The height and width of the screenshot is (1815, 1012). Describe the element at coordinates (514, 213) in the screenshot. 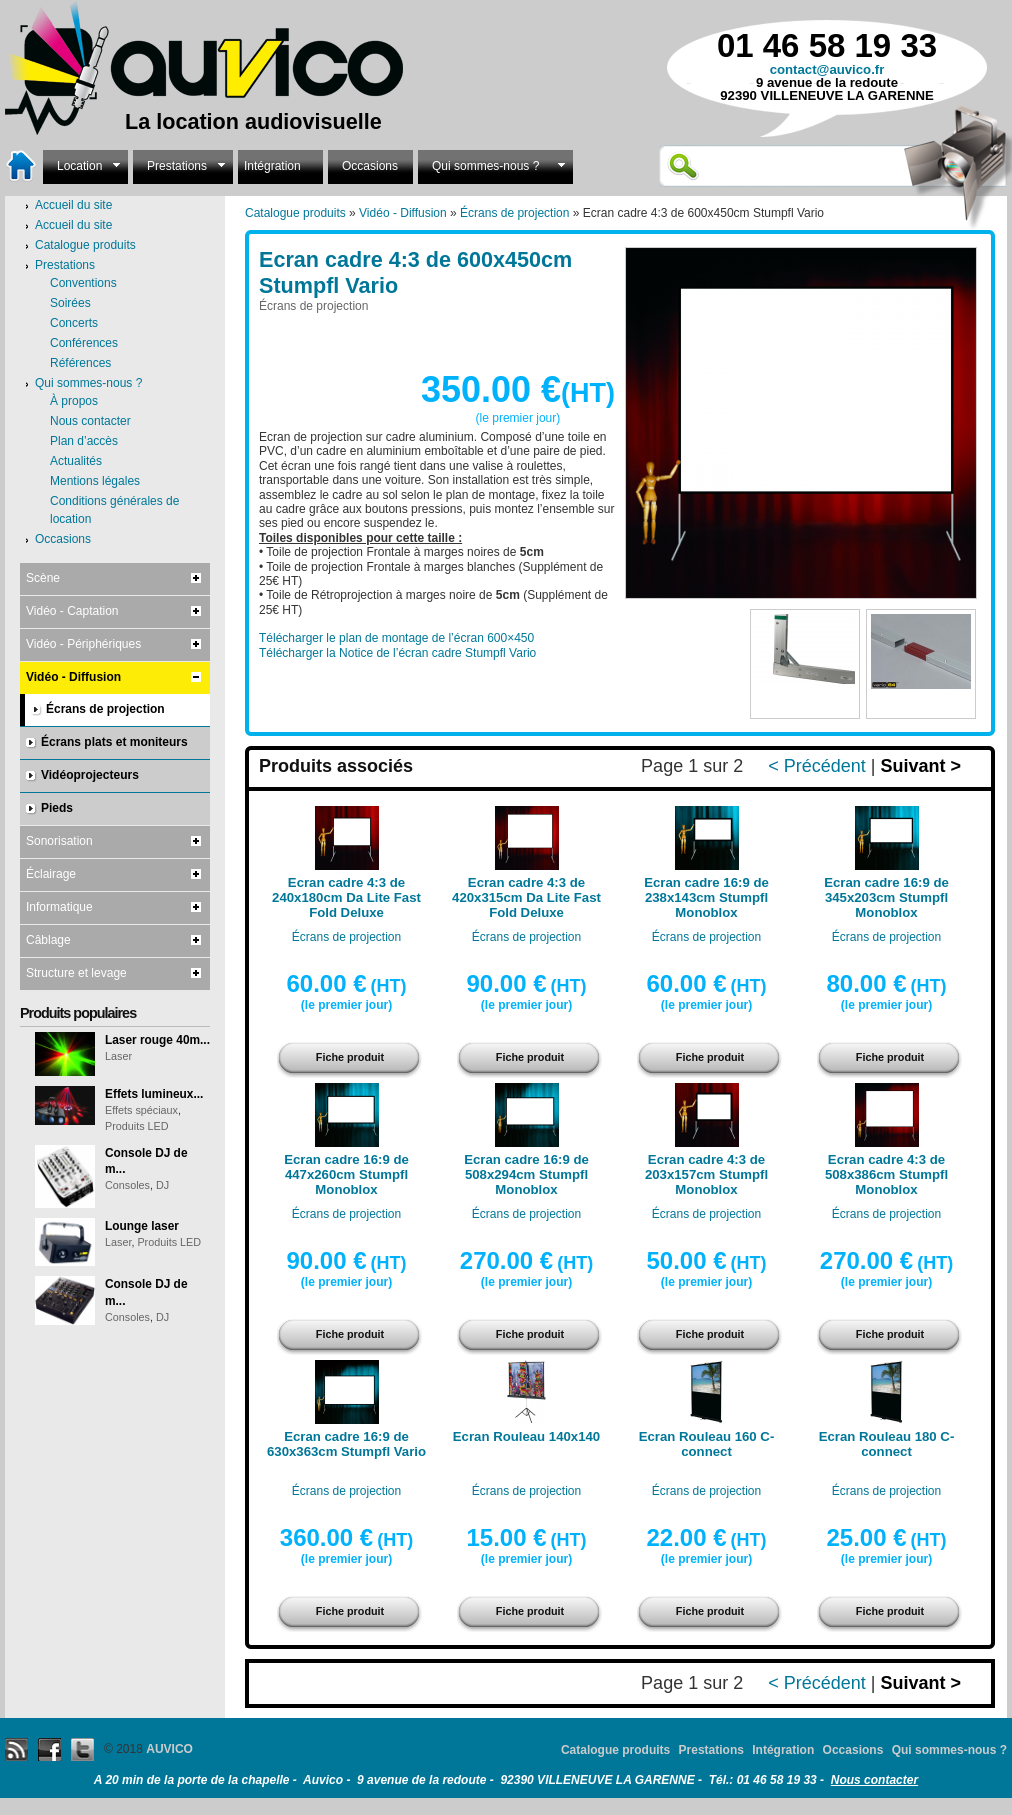

I see `Écrans de projection` at that location.